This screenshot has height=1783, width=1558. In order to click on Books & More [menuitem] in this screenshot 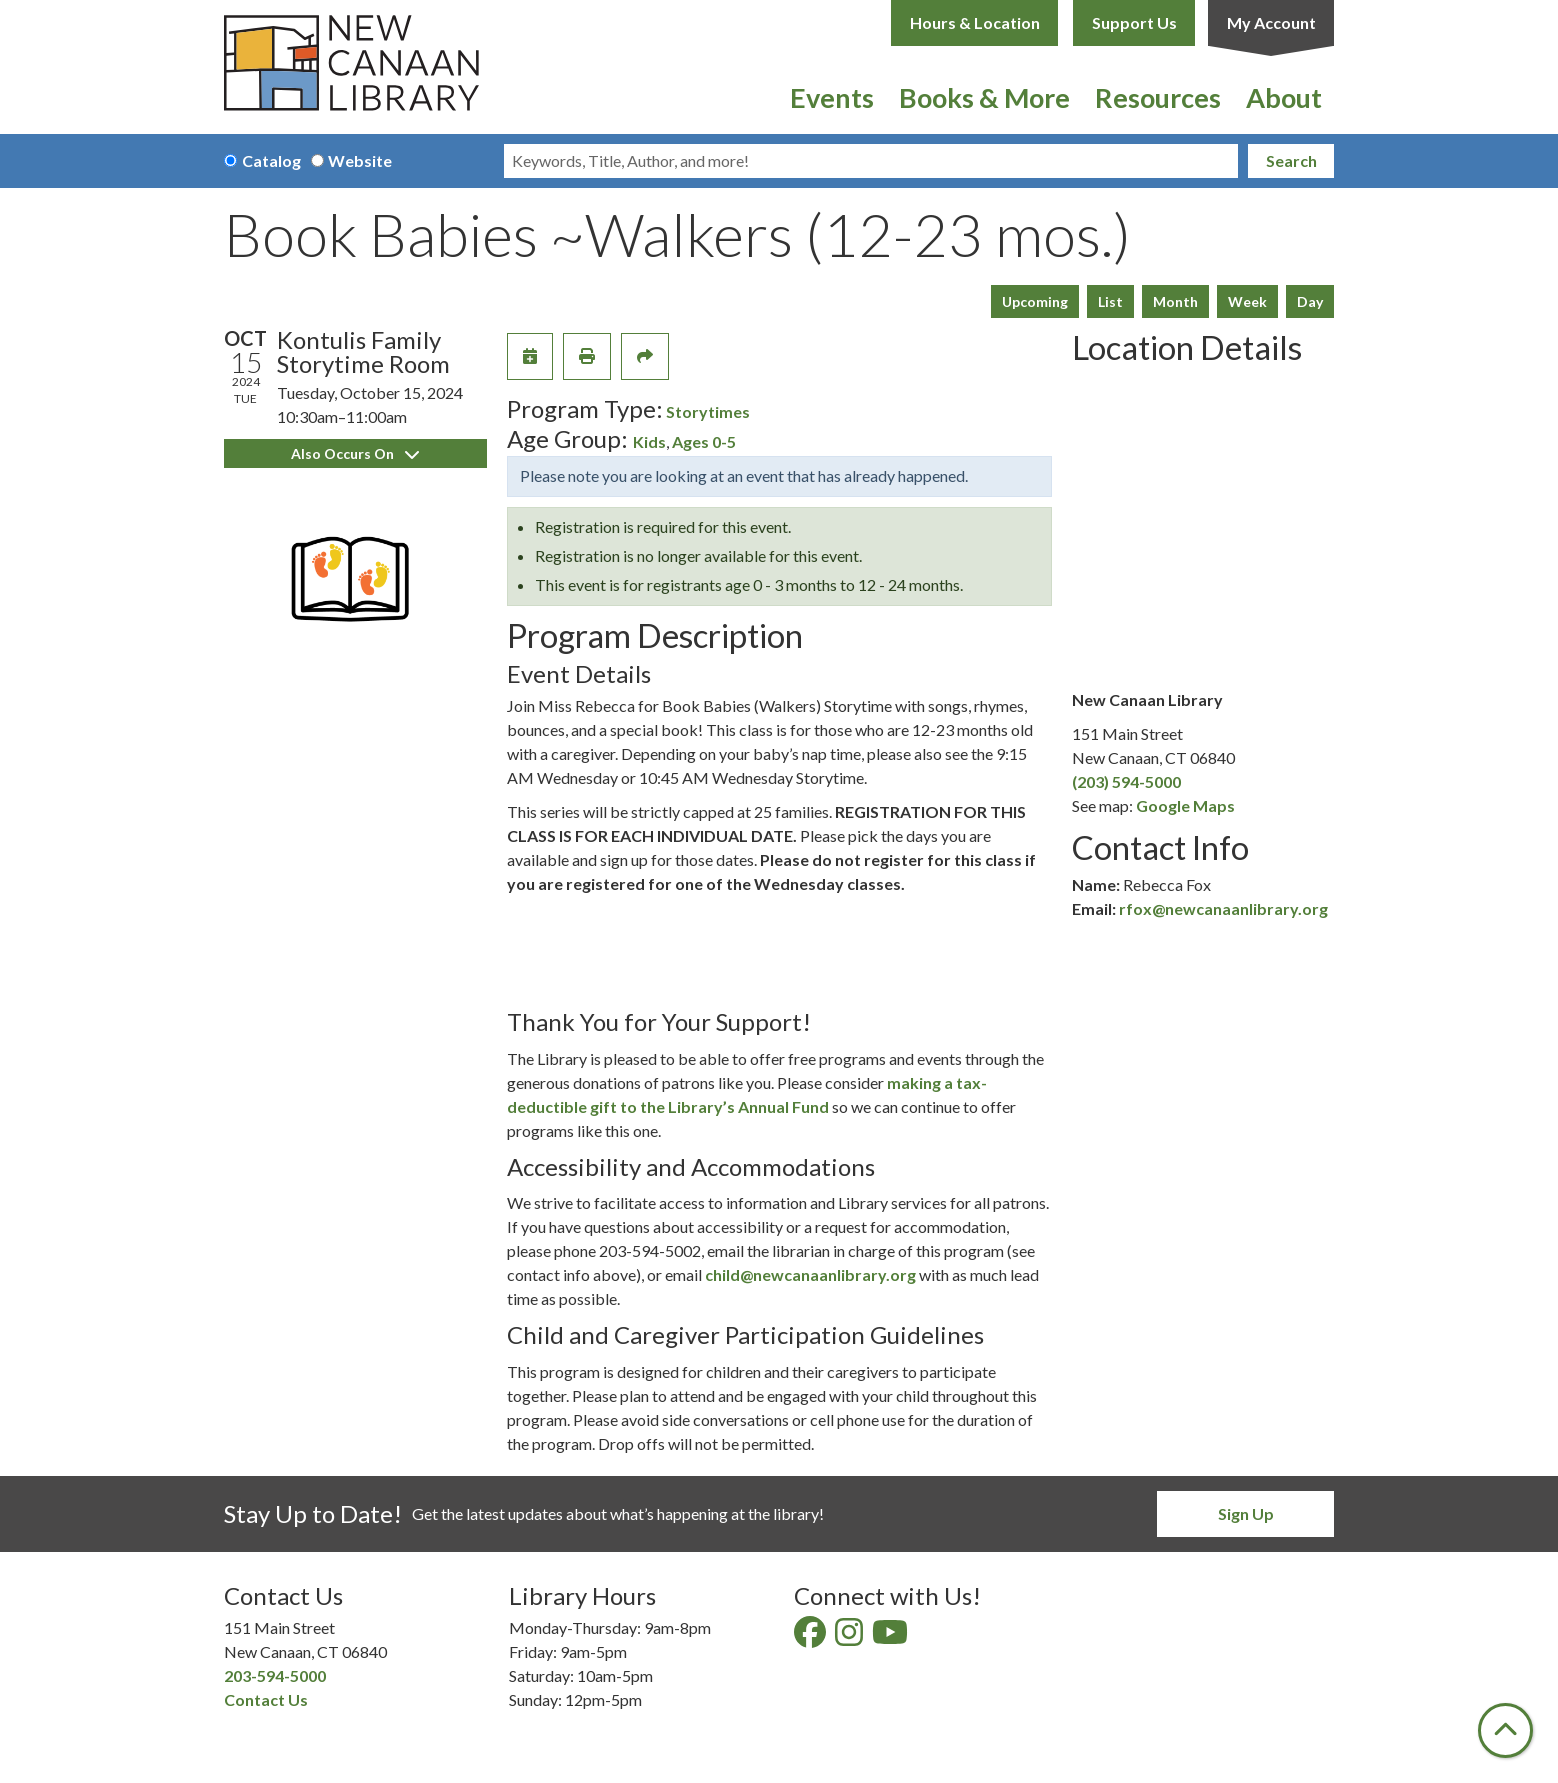, I will do `click(984, 97)`.